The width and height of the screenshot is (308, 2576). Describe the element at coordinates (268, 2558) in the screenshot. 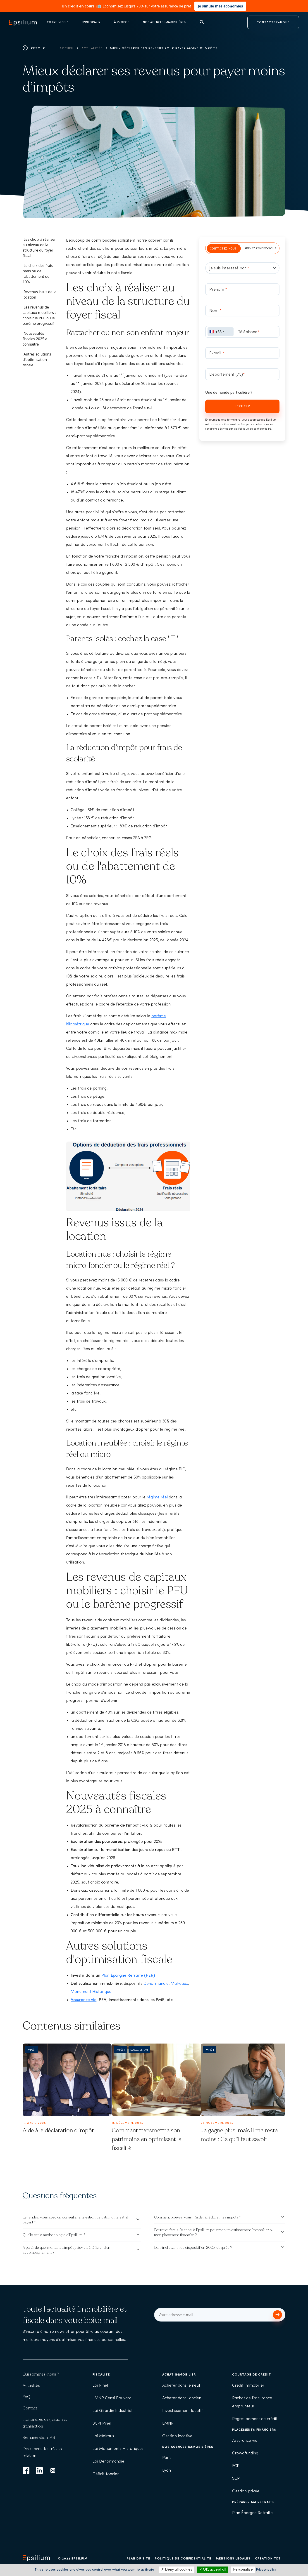

I see `Création TKT` at that location.